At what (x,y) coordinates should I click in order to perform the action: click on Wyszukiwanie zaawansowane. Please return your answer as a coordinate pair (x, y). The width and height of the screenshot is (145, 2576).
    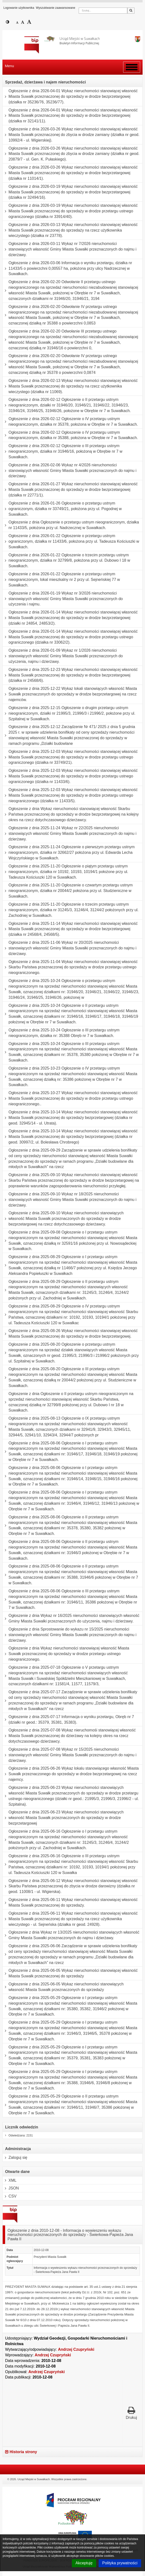
    Looking at the image, I should click on (55, 7).